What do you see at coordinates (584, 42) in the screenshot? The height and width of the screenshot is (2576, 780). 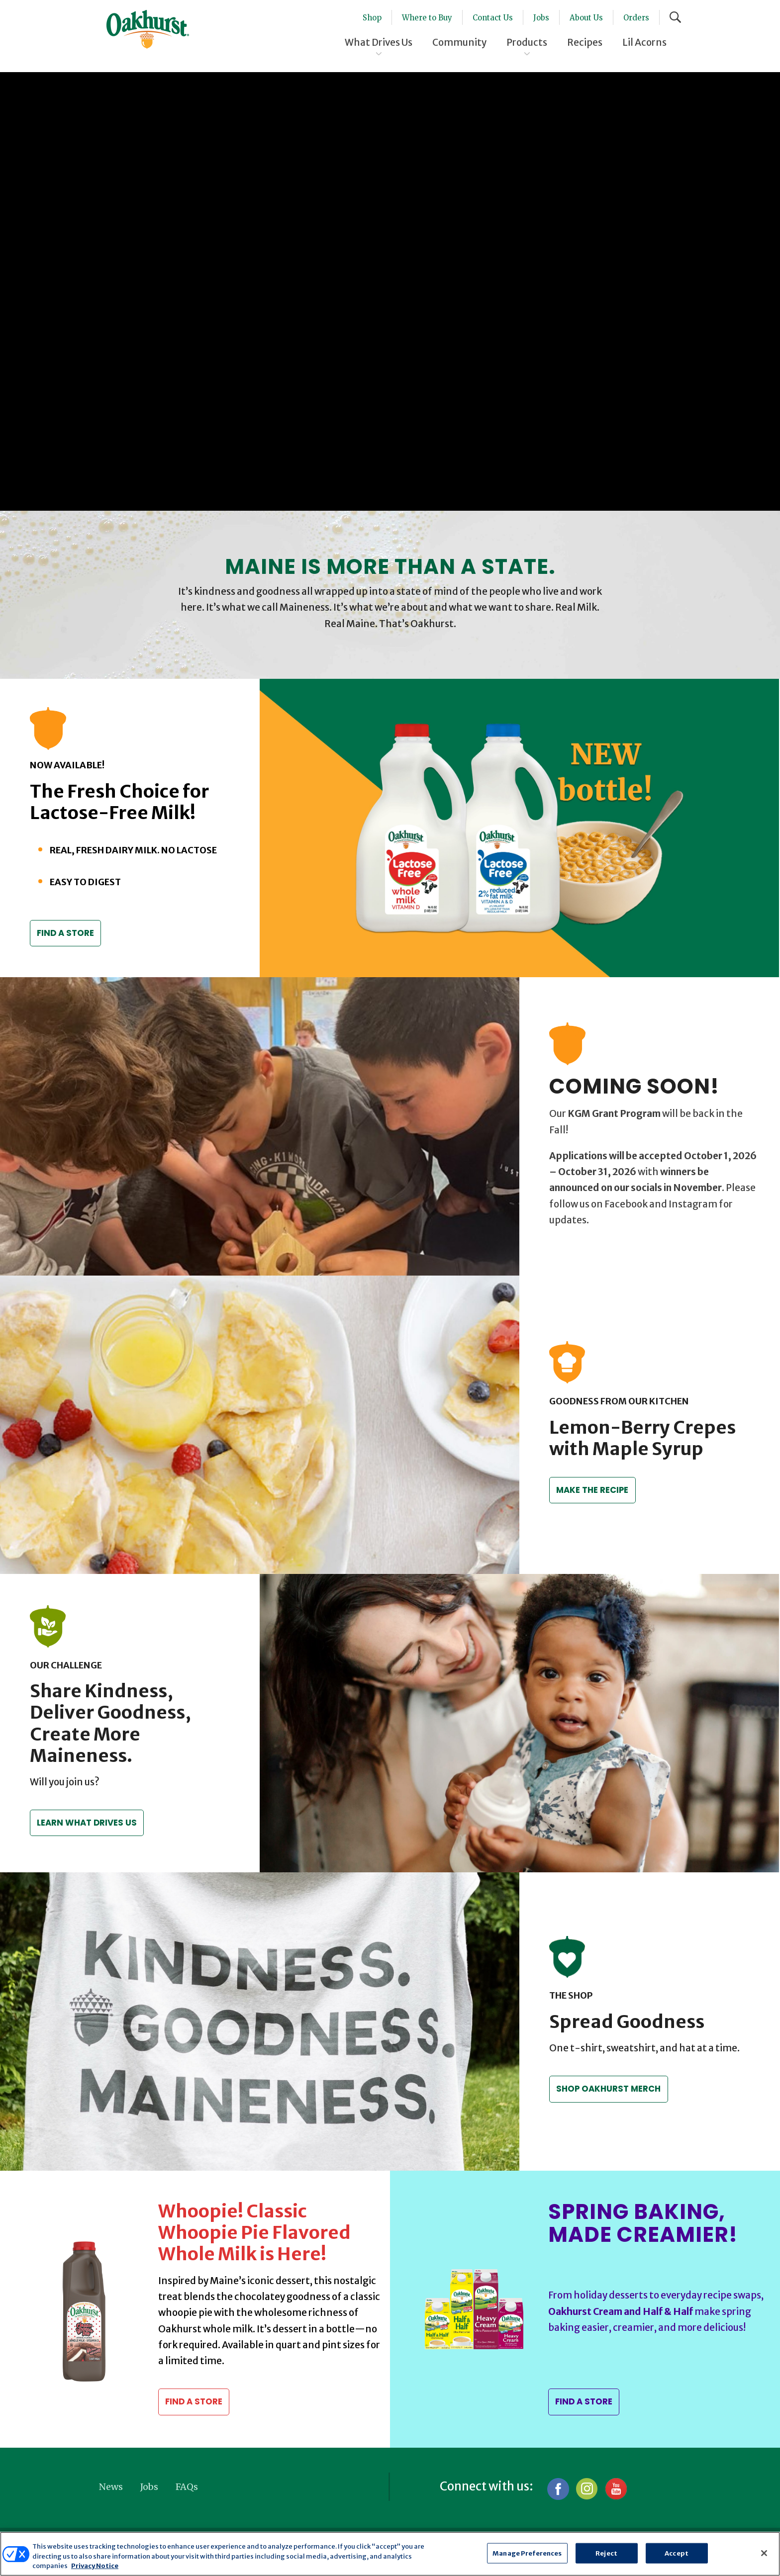 I see `Recipes` at bounding box center [584, 42].